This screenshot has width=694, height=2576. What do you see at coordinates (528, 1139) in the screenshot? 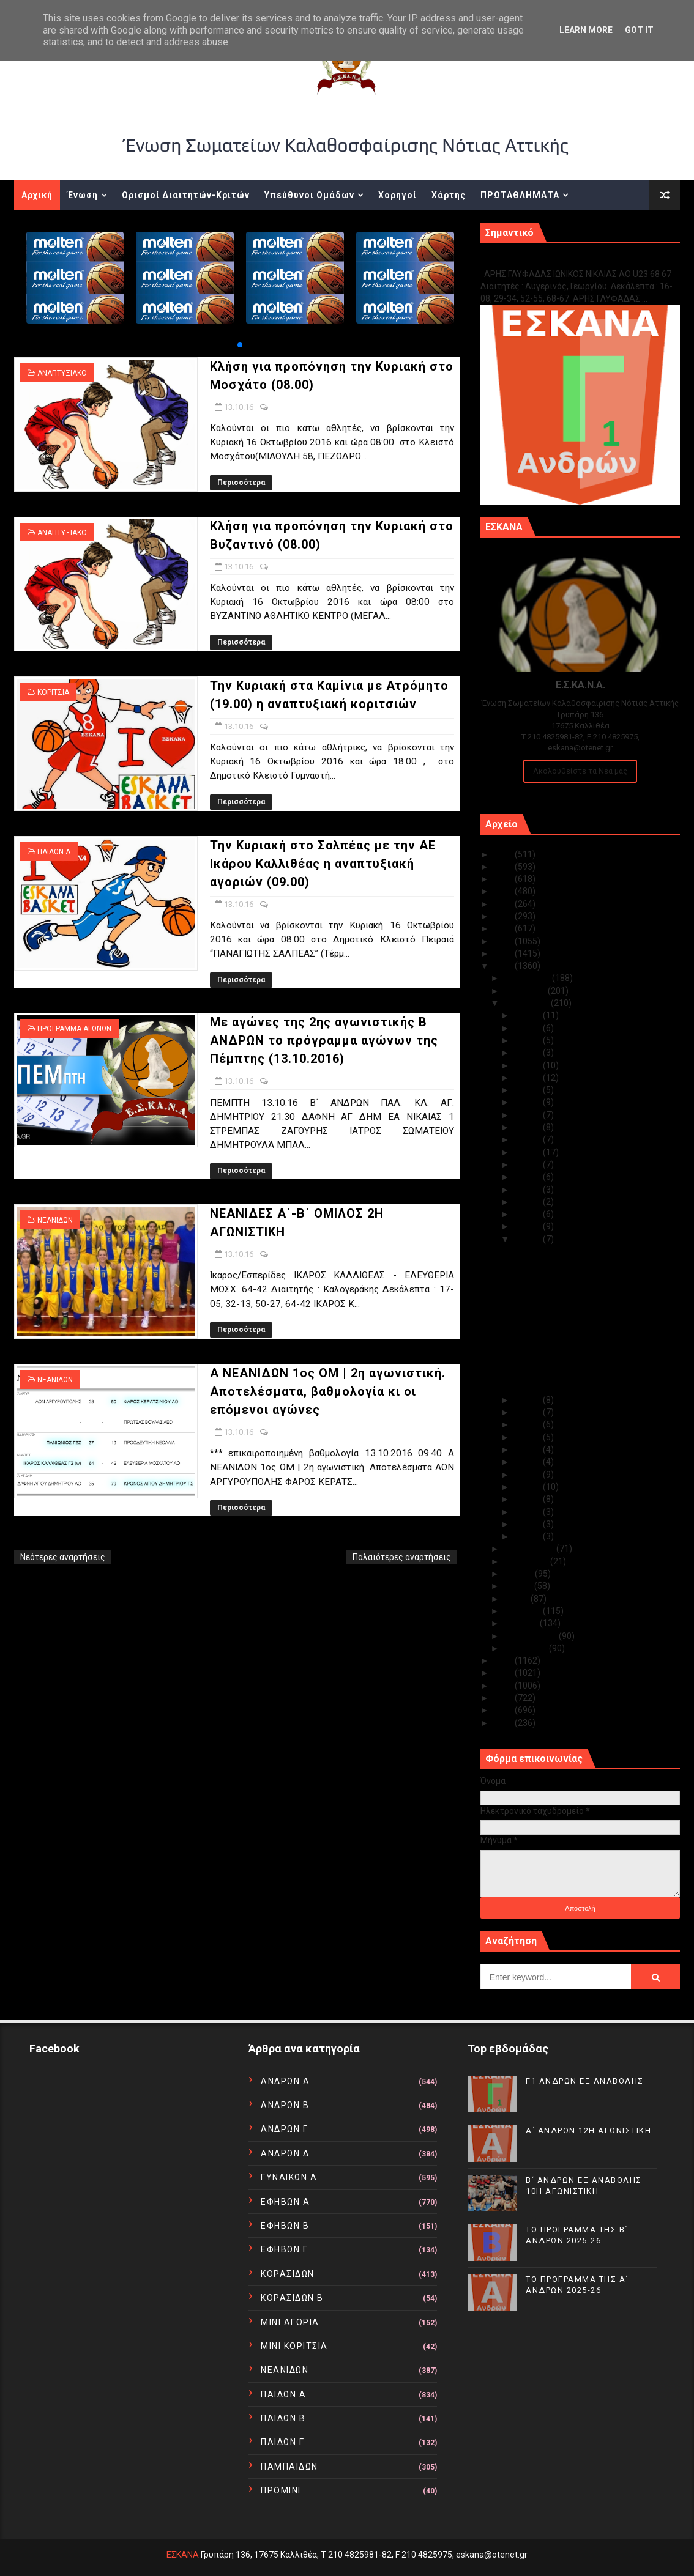
I see `Οκτ 21` at bounding box center [528, 1139].